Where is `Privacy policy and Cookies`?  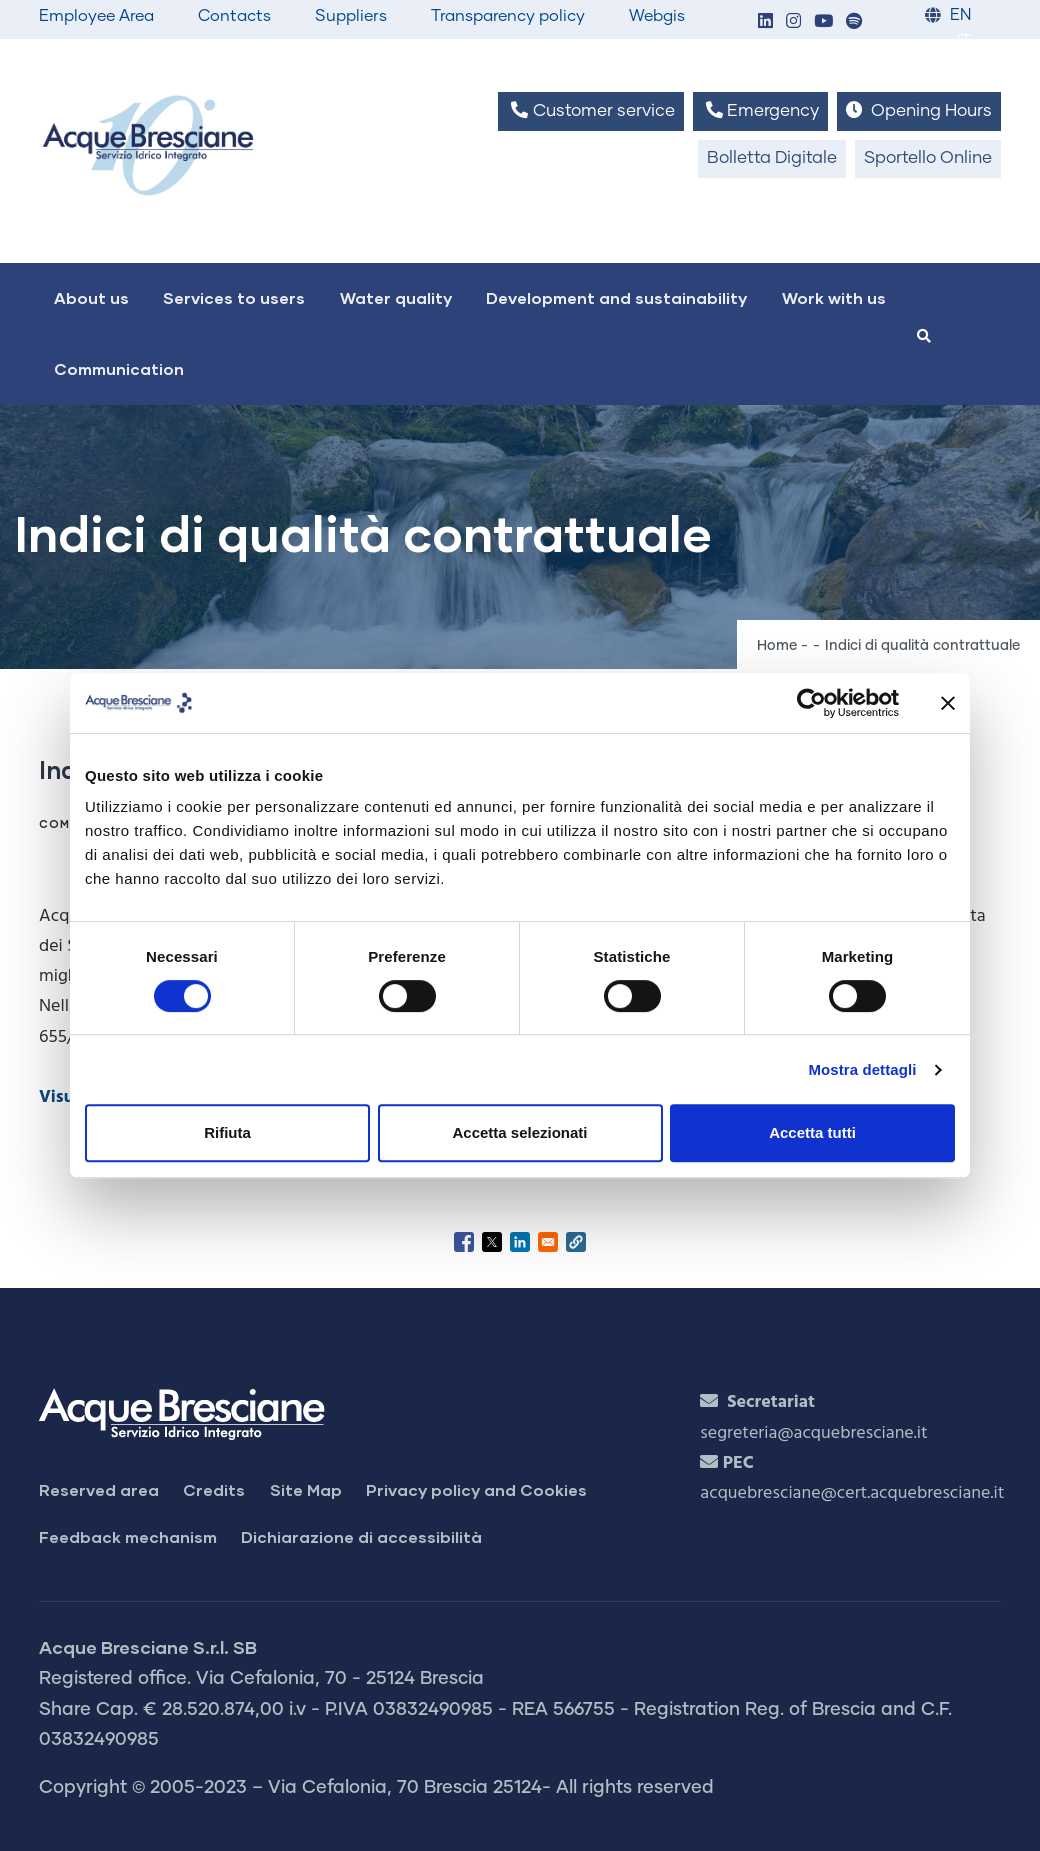
Privacy policy and Cookies is located at coordinates (476, 1489).